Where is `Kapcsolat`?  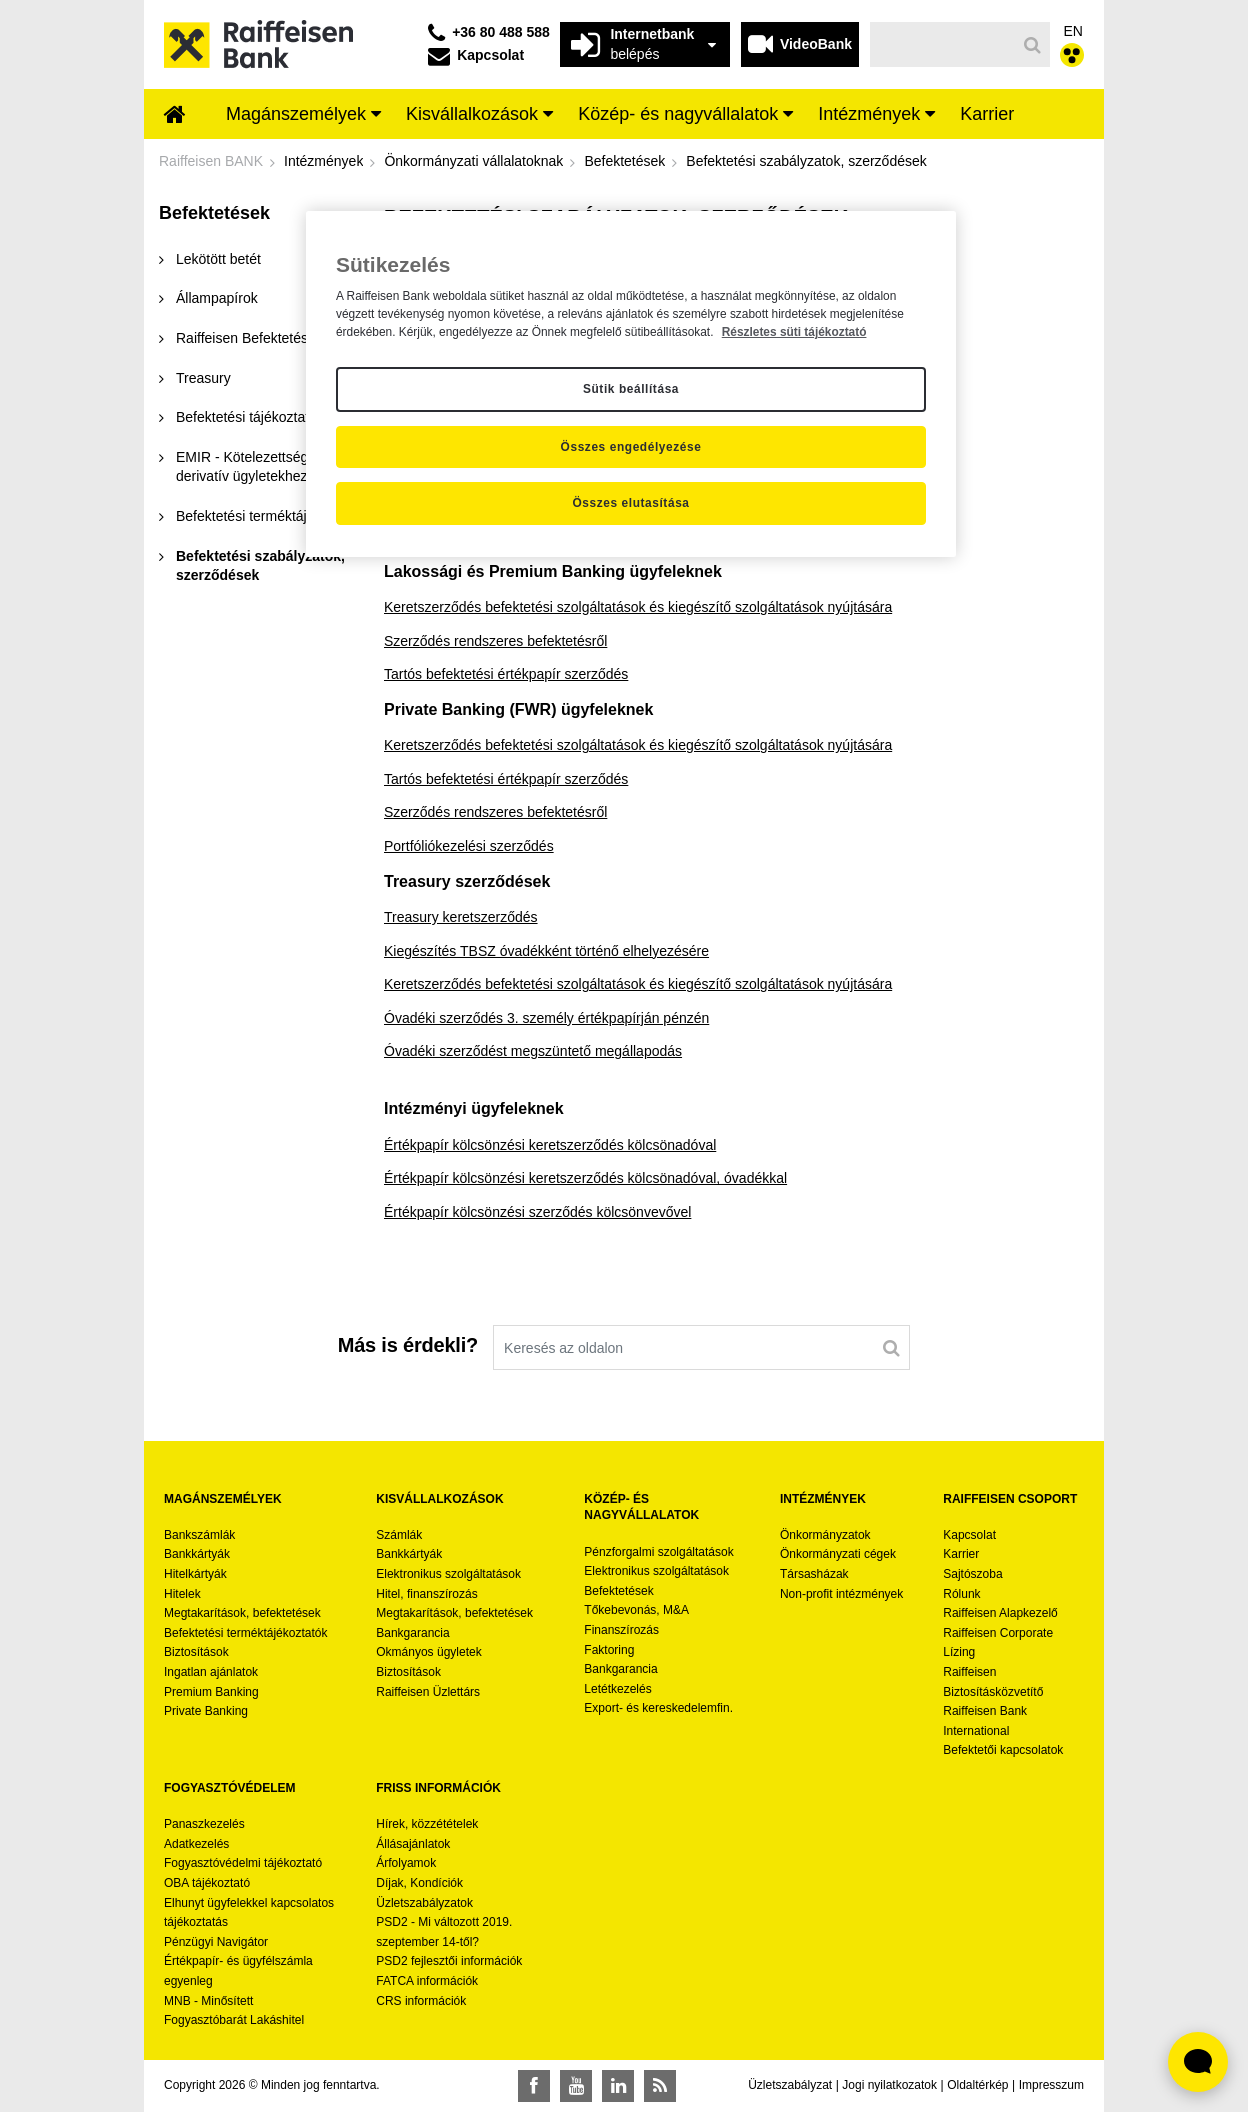 Kapcsolat is located at coordinates (969, 1535).